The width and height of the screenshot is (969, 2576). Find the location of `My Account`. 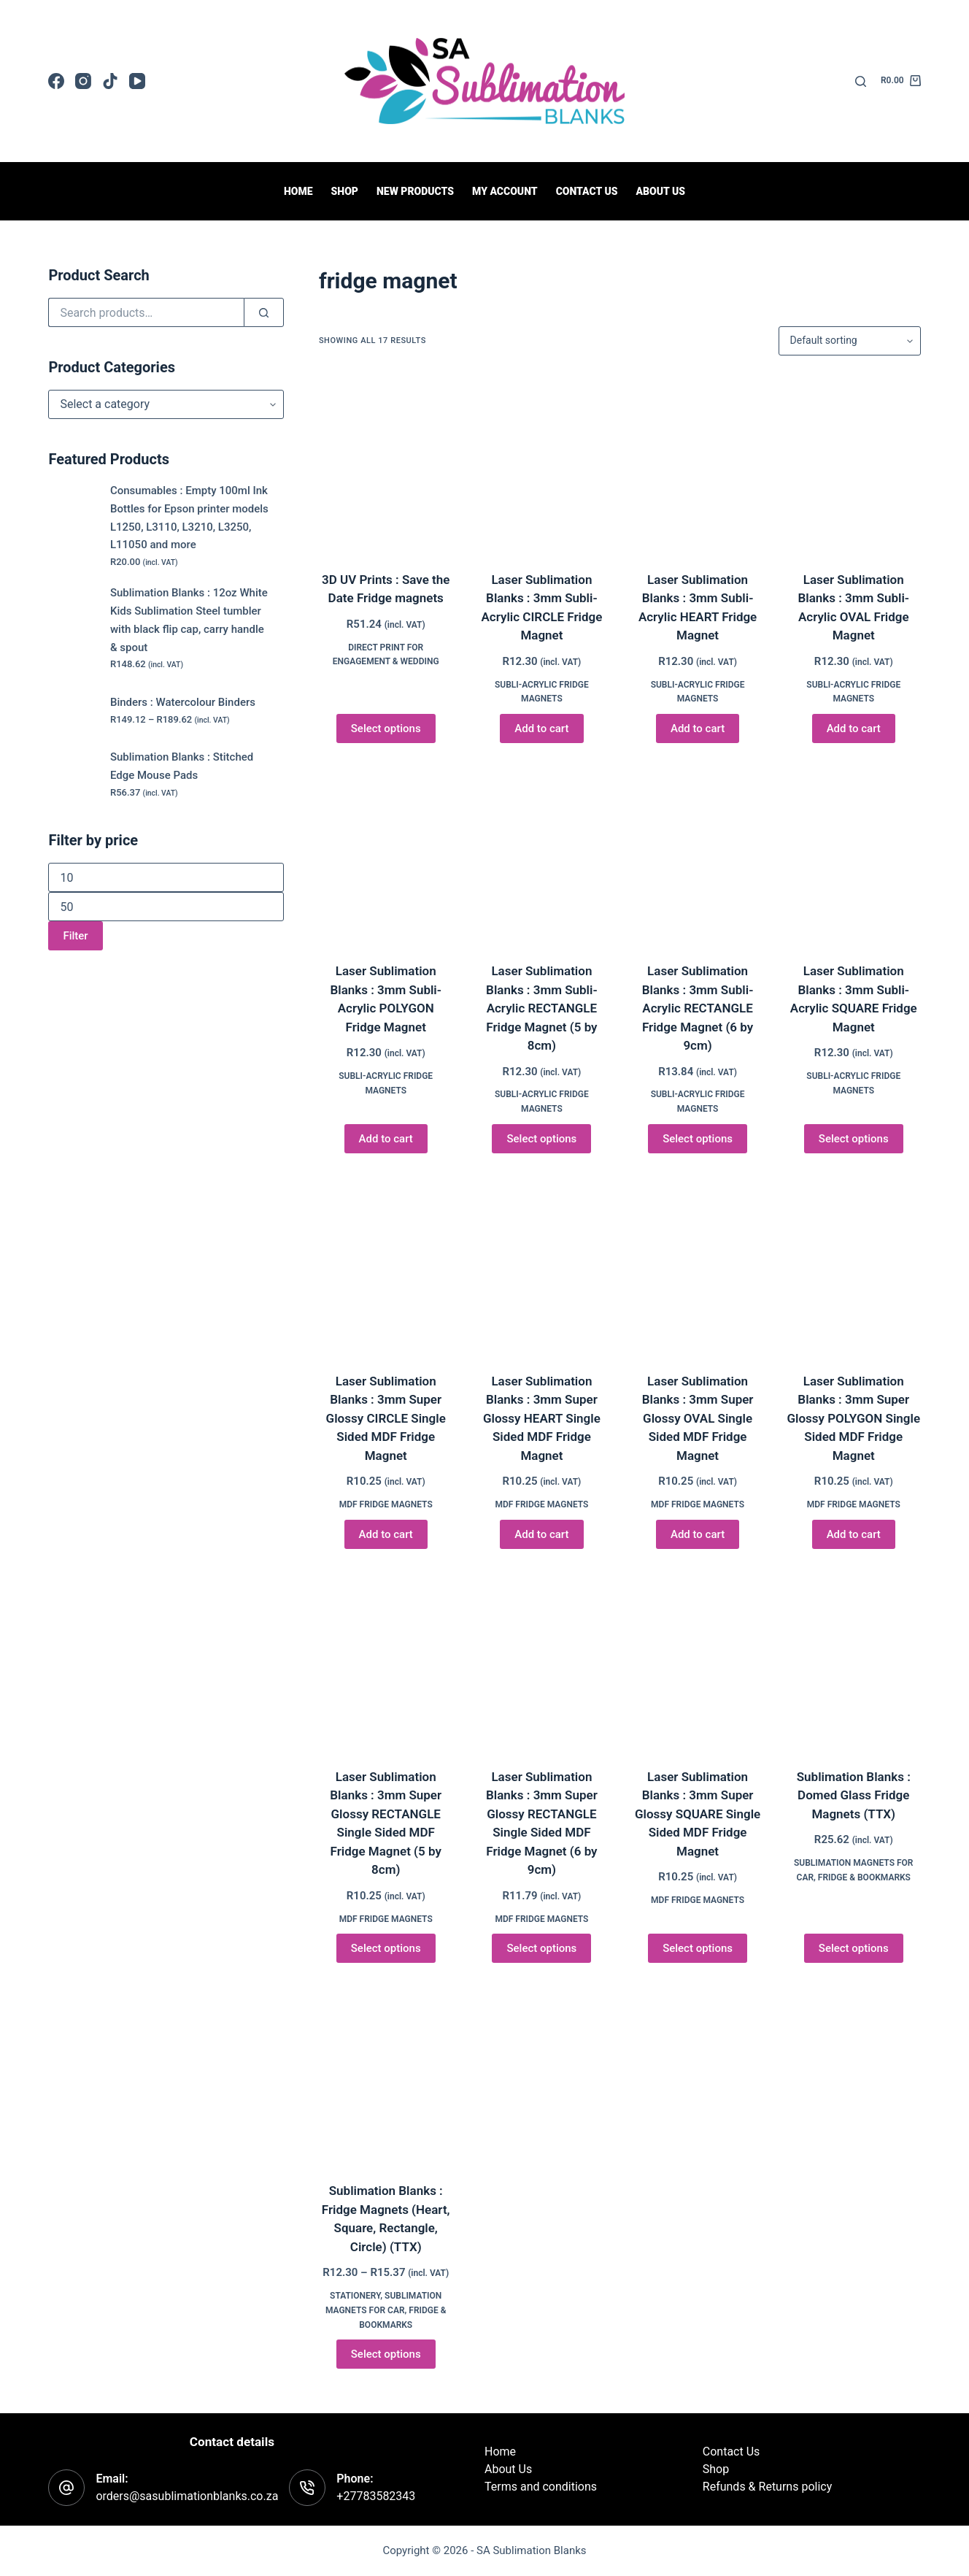

My Account is located at coordinates (505, 191).